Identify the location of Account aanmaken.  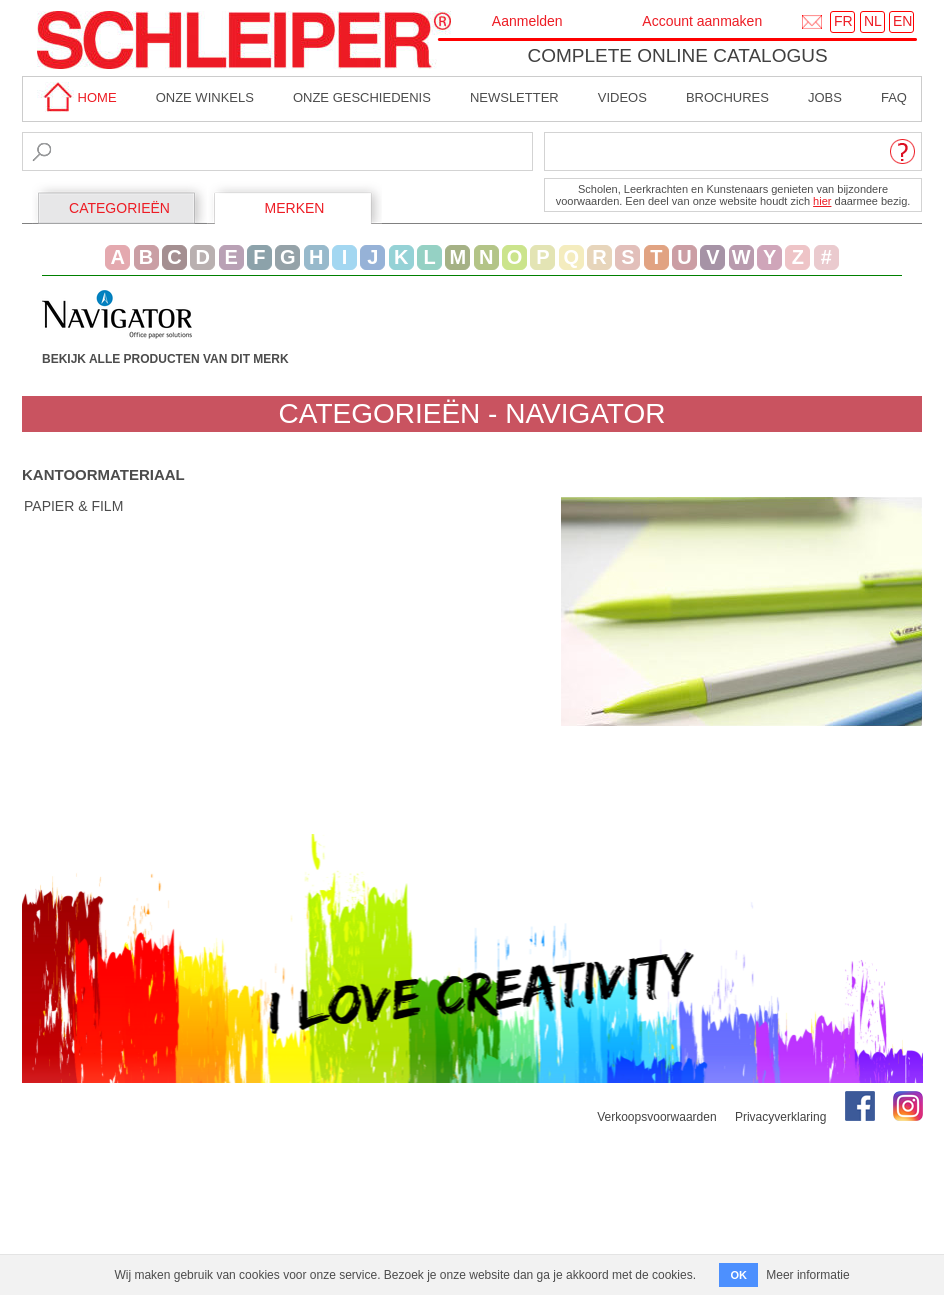
(702, 21).